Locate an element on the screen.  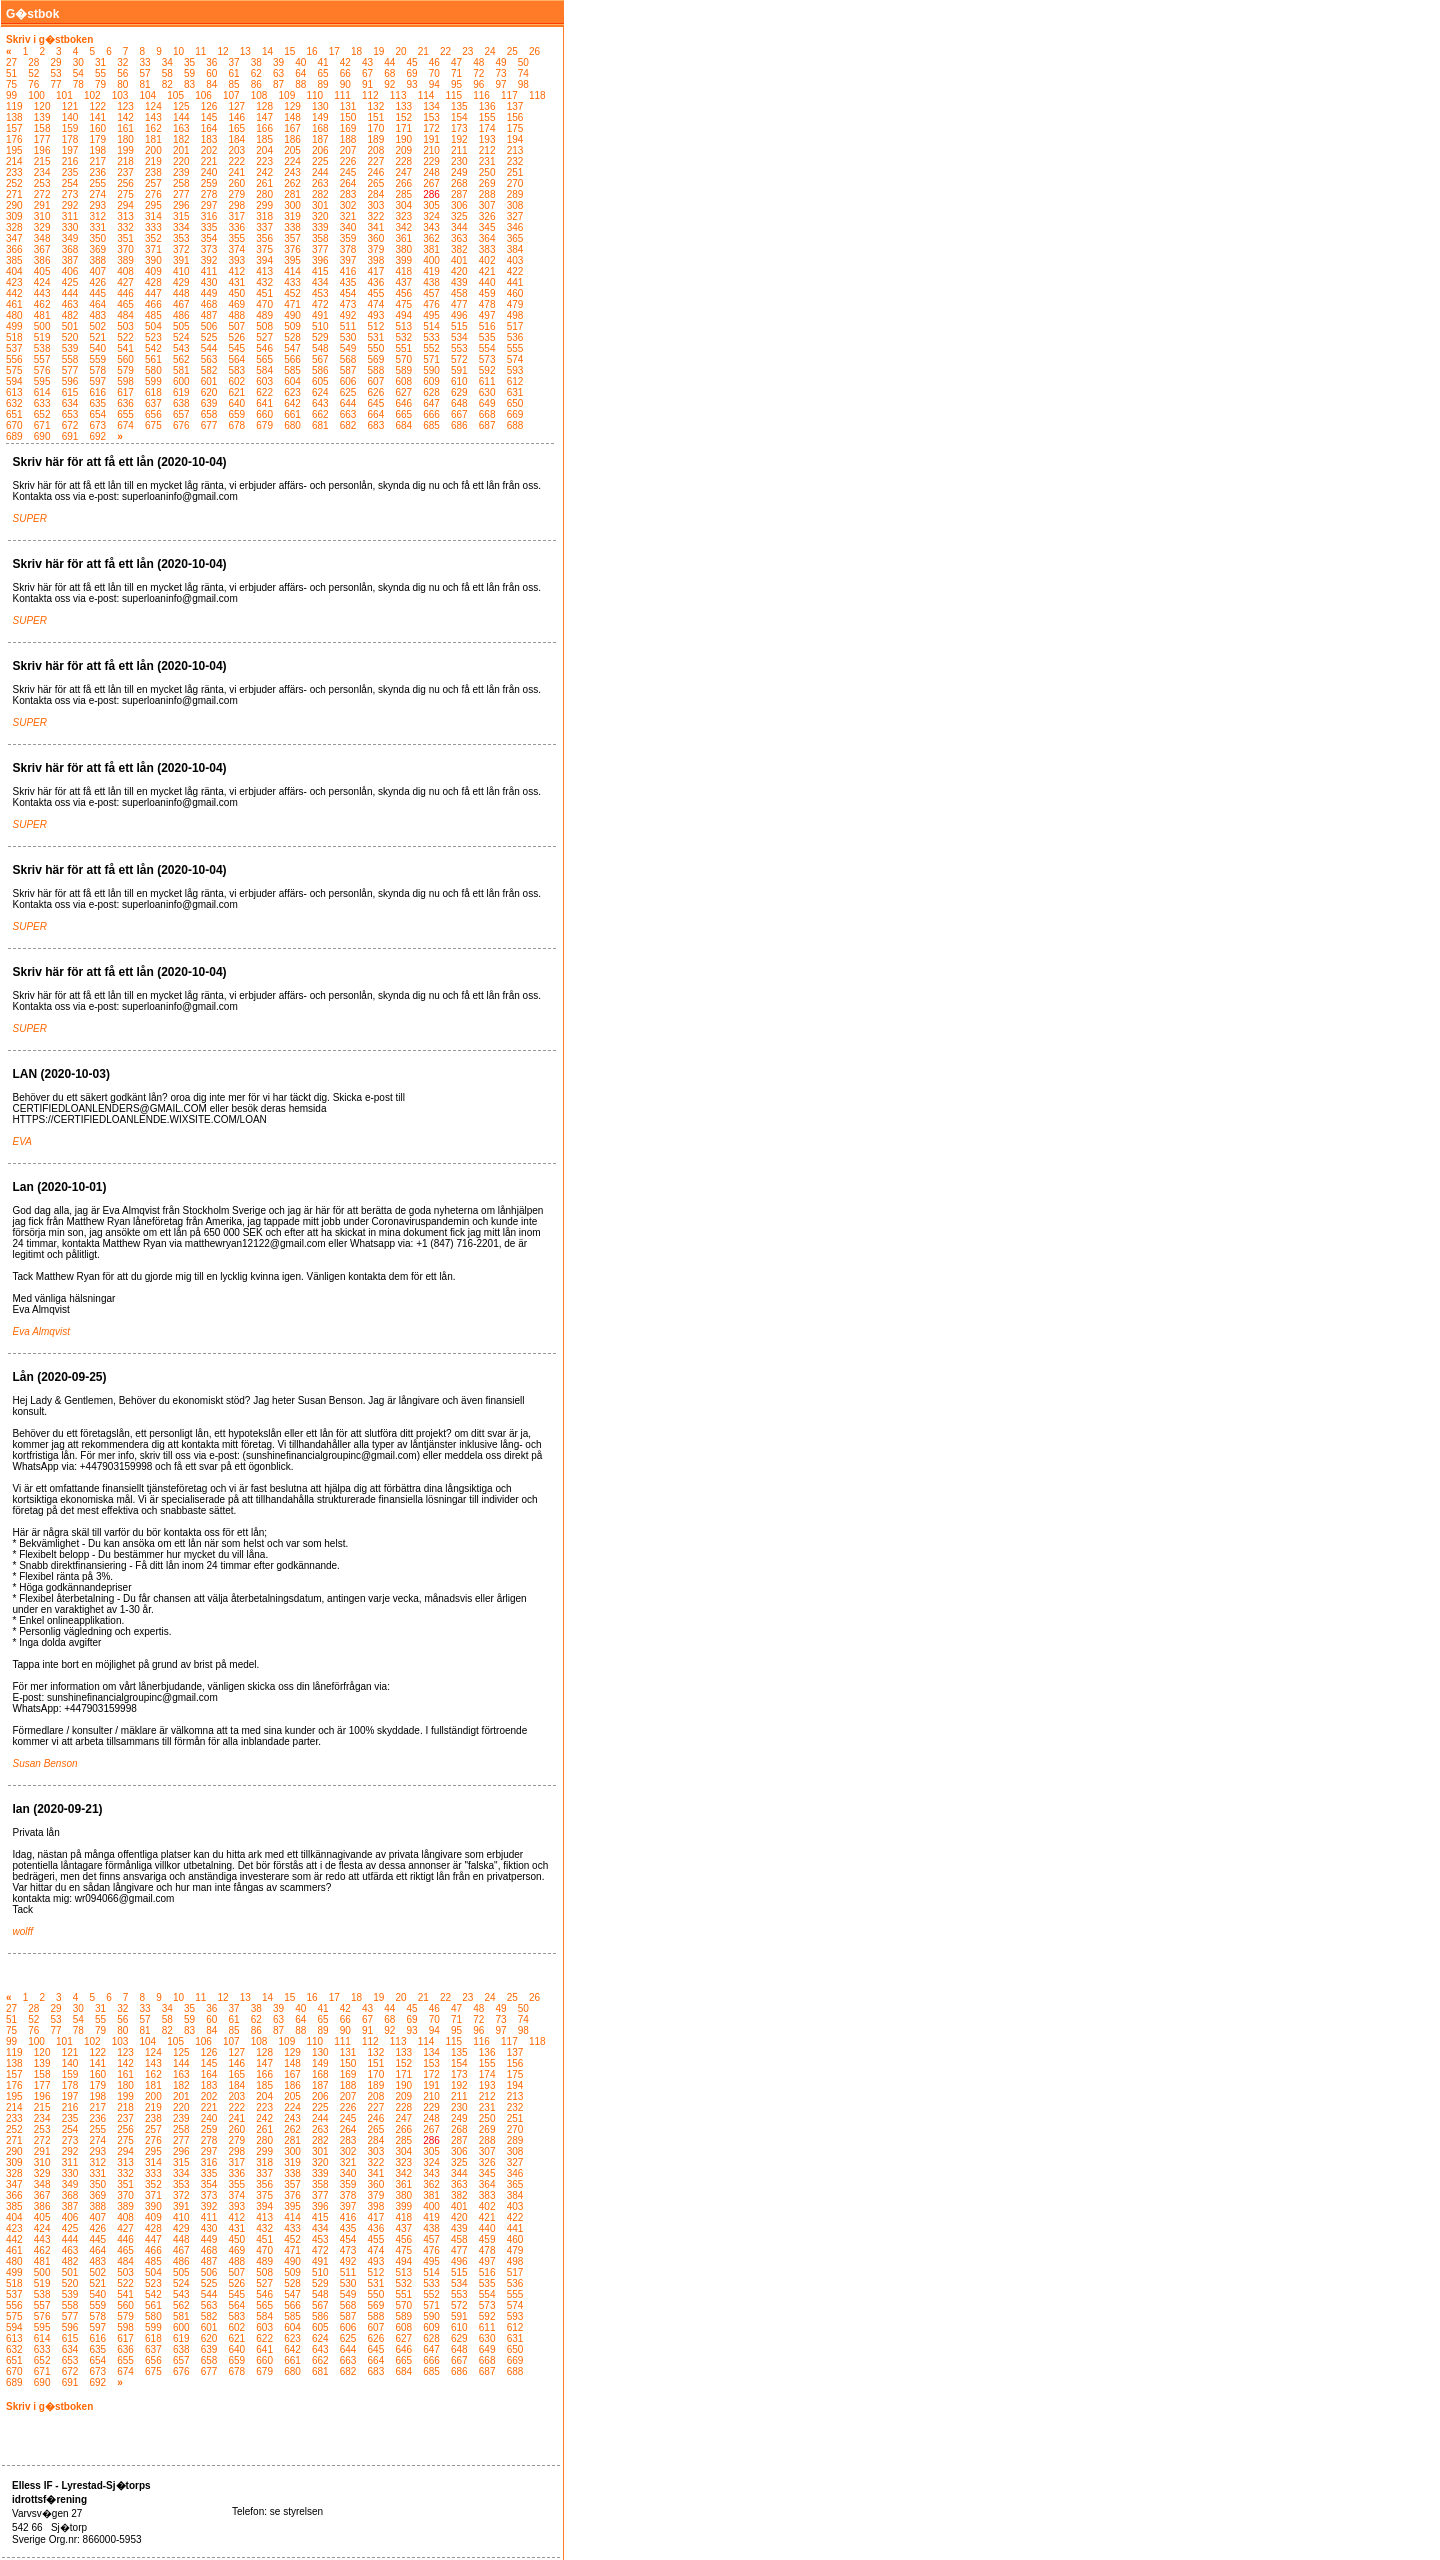
670 is located at coordinates (14, 425).